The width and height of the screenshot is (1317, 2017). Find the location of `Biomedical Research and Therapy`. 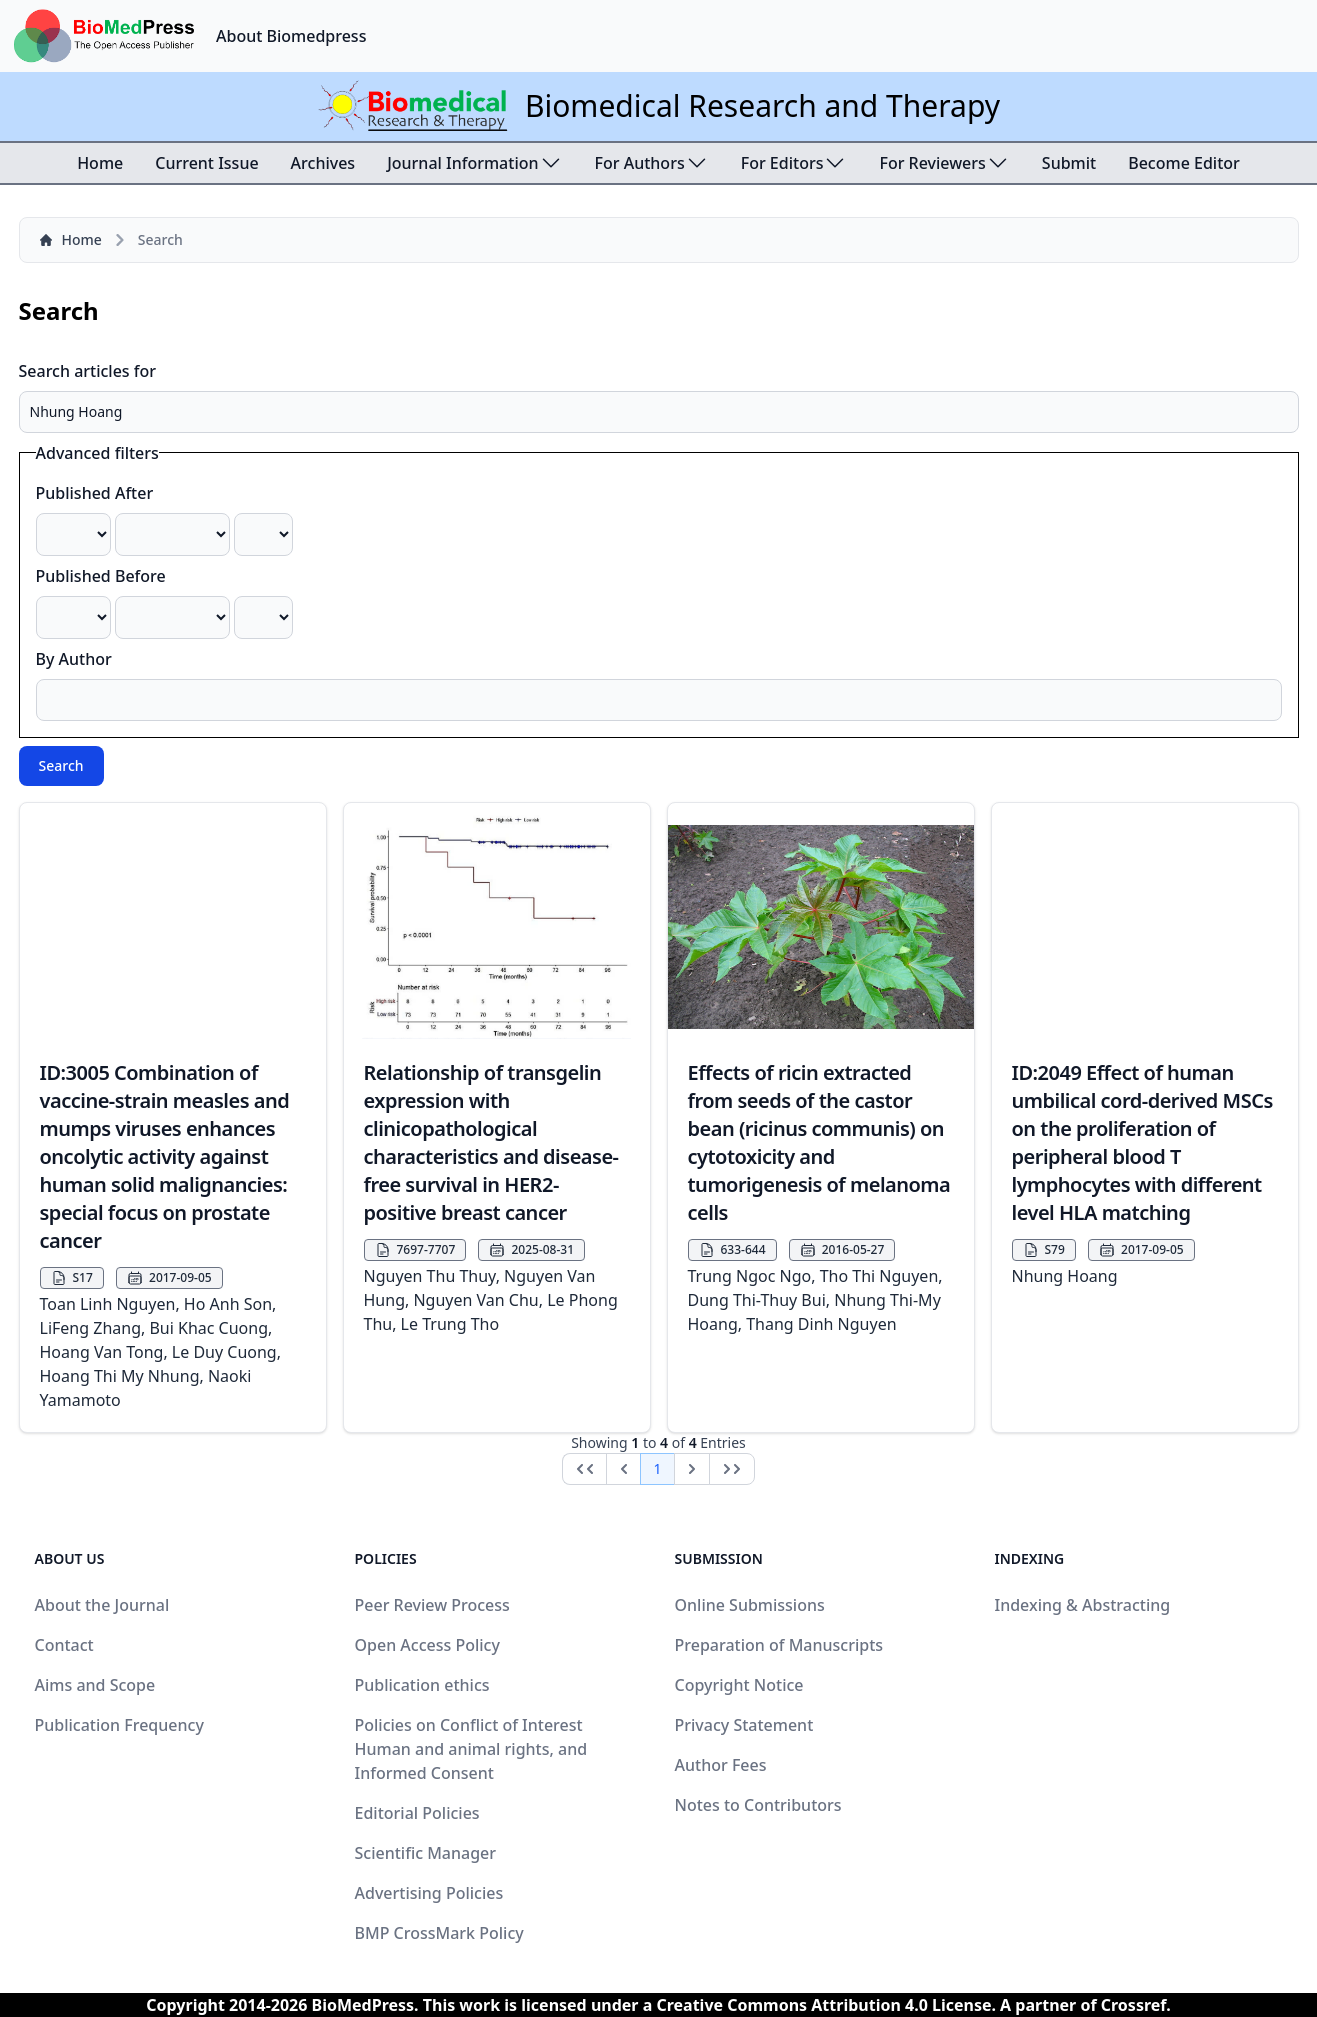

Biomedical Research and Therapy is located at coordinates (762, 105).